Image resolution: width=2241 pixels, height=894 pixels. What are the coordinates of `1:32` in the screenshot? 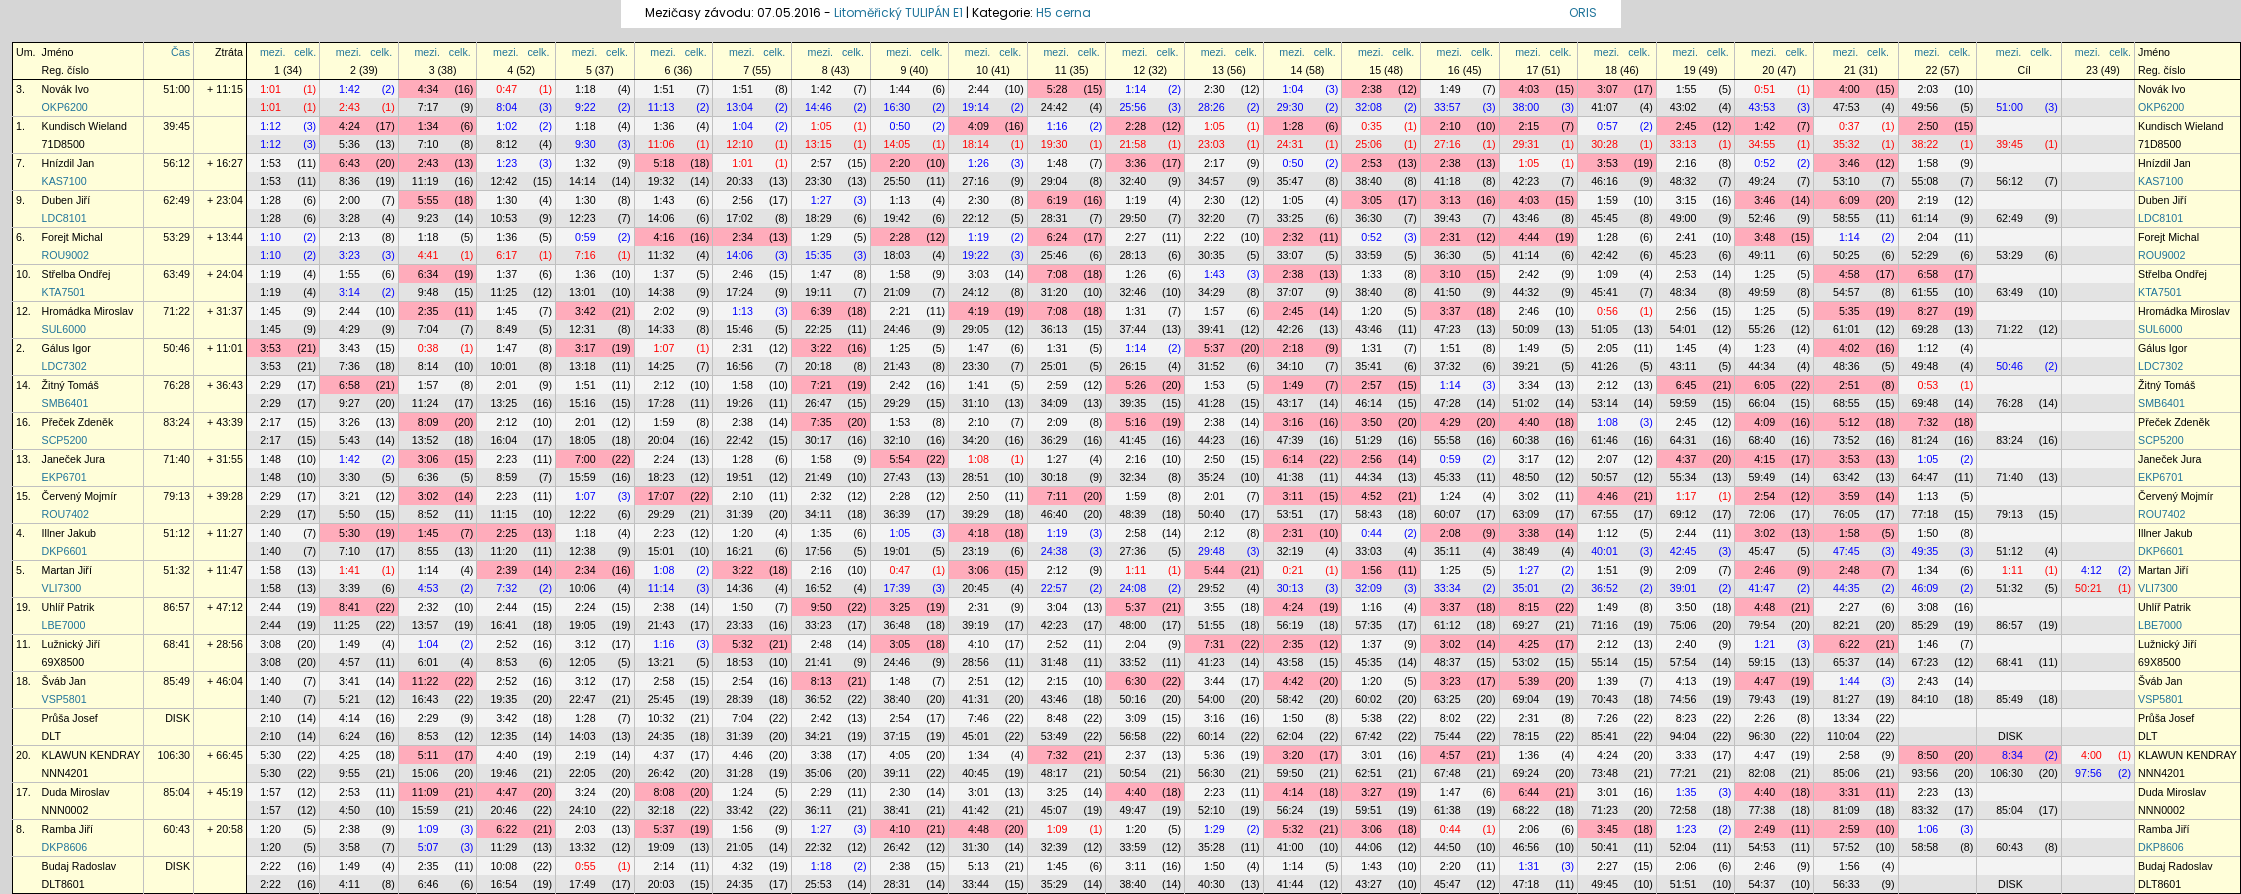 It's located at (585, 163).